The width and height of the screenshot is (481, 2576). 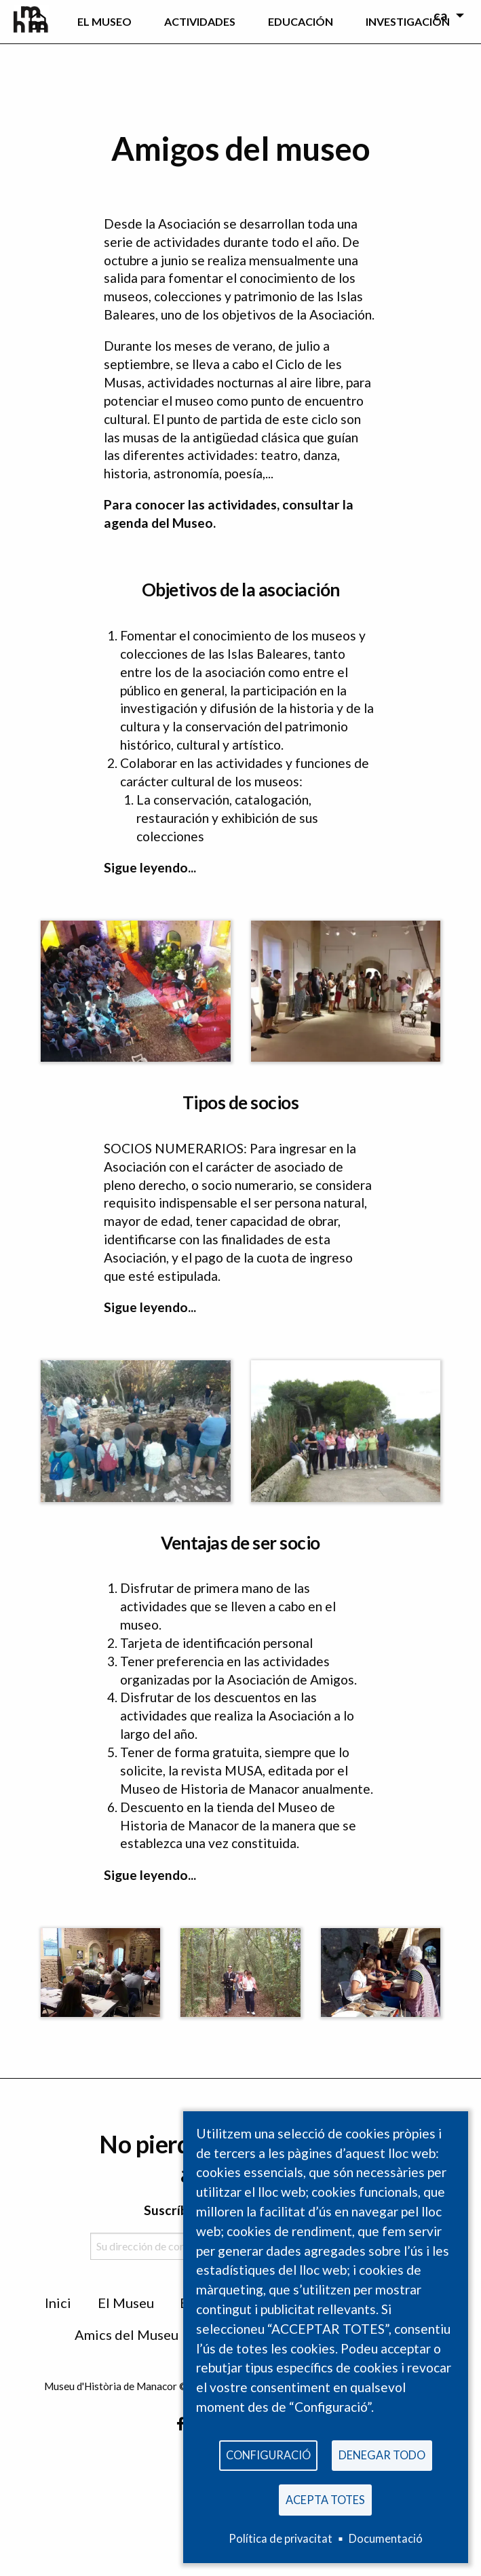 What do you see at coordinates (268, 2452) in the screenshot?
I see `Configuració` at bounding box center [268, 2452].